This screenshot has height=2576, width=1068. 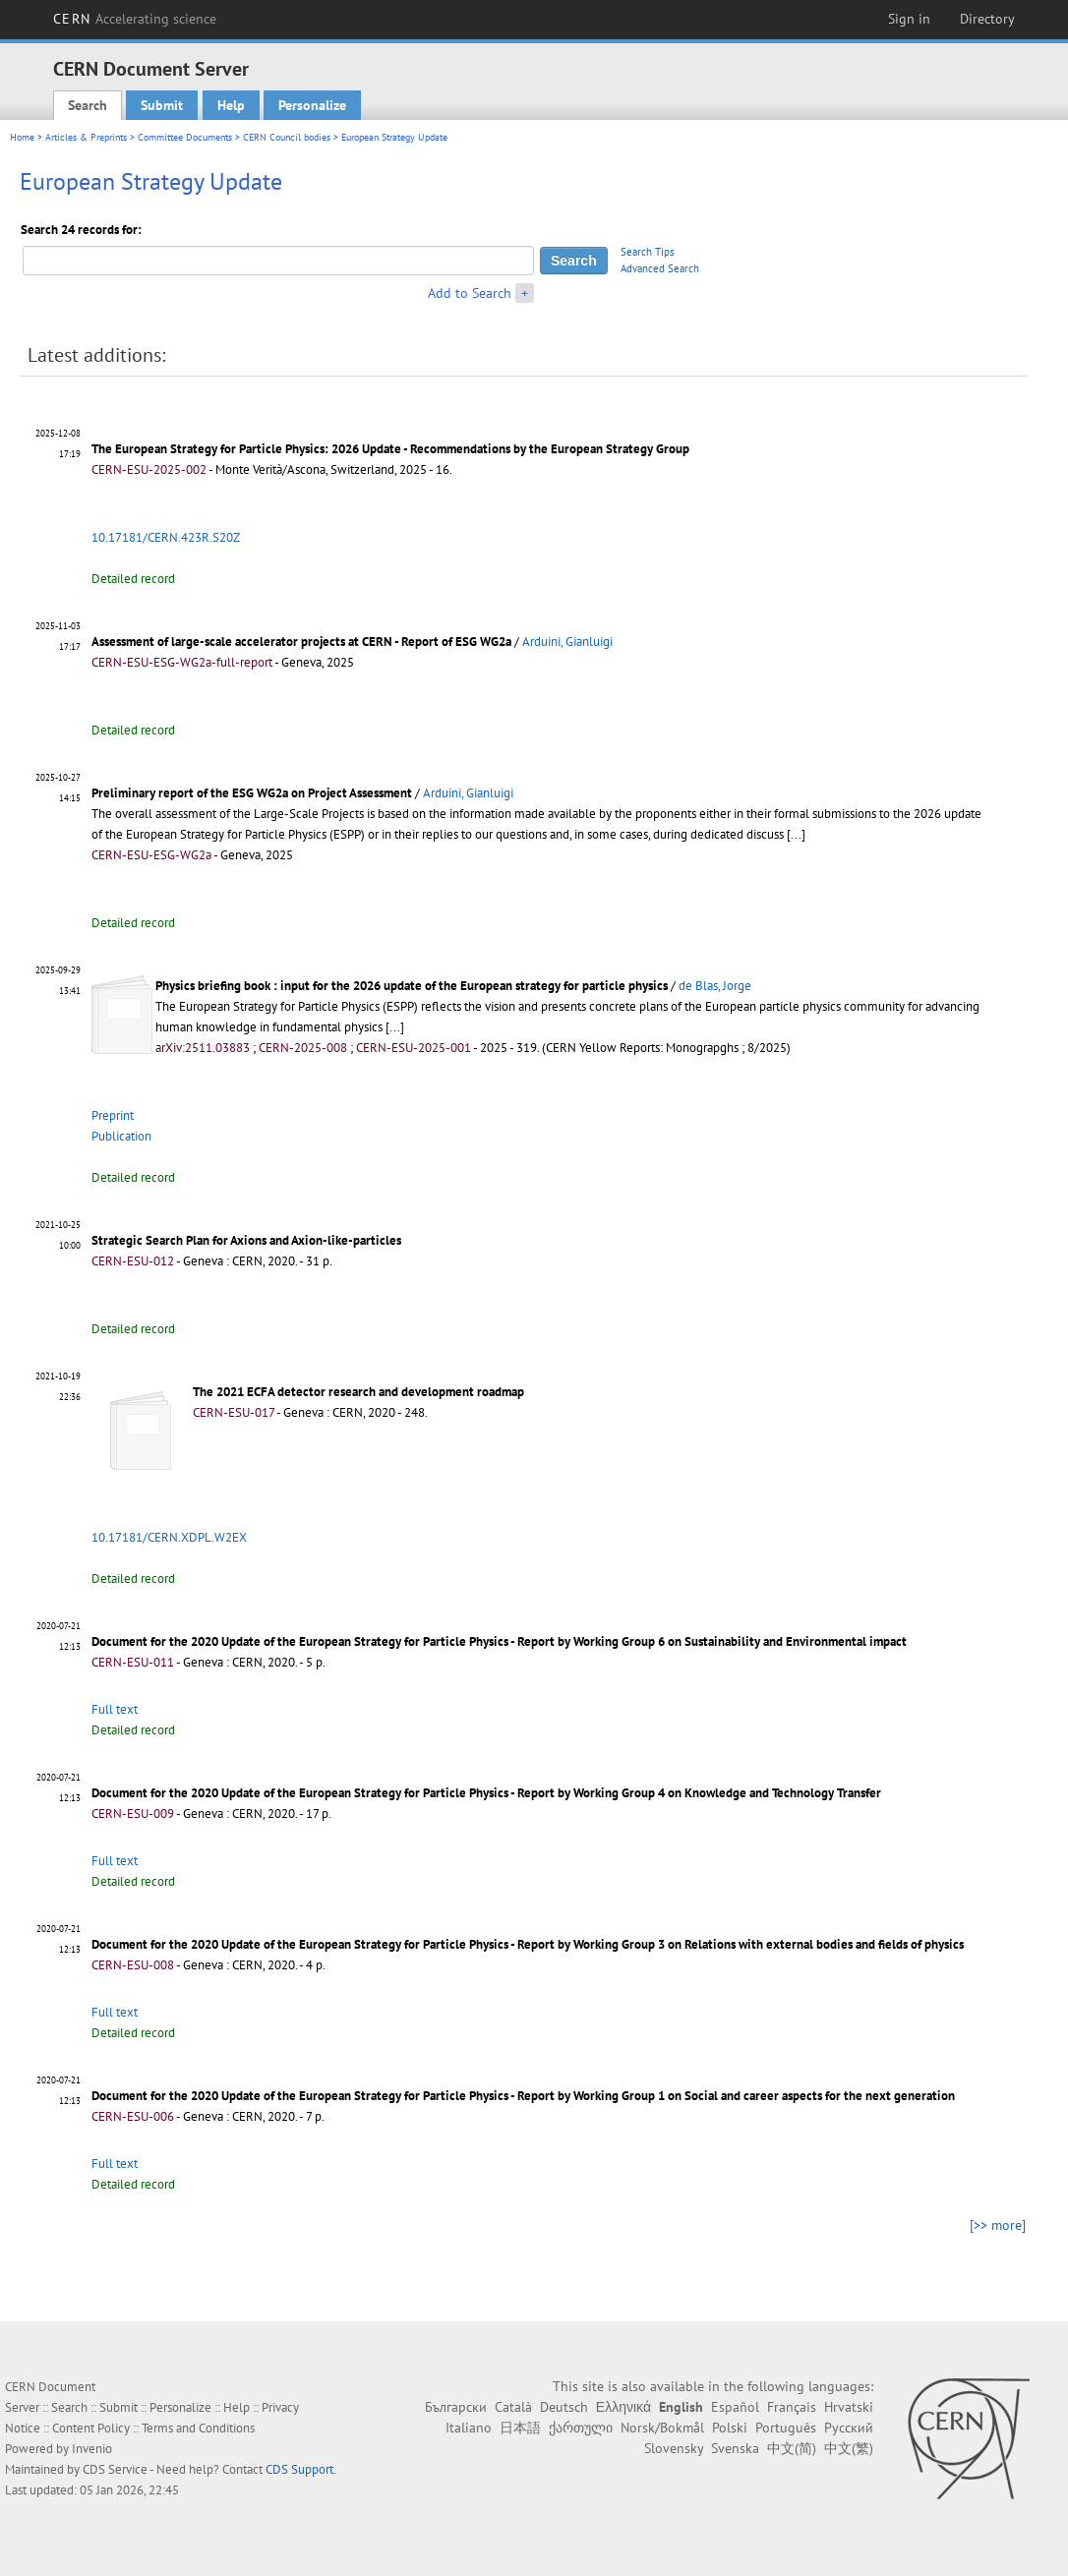 I want to click on CERN, so click(x=134, y=19).